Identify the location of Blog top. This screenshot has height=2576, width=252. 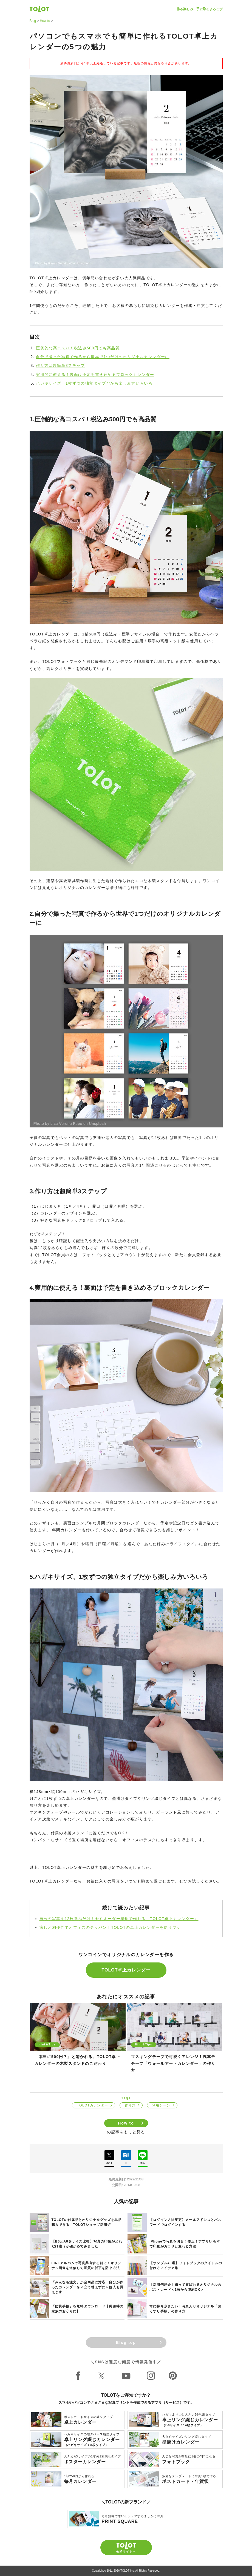
(126, 2342).